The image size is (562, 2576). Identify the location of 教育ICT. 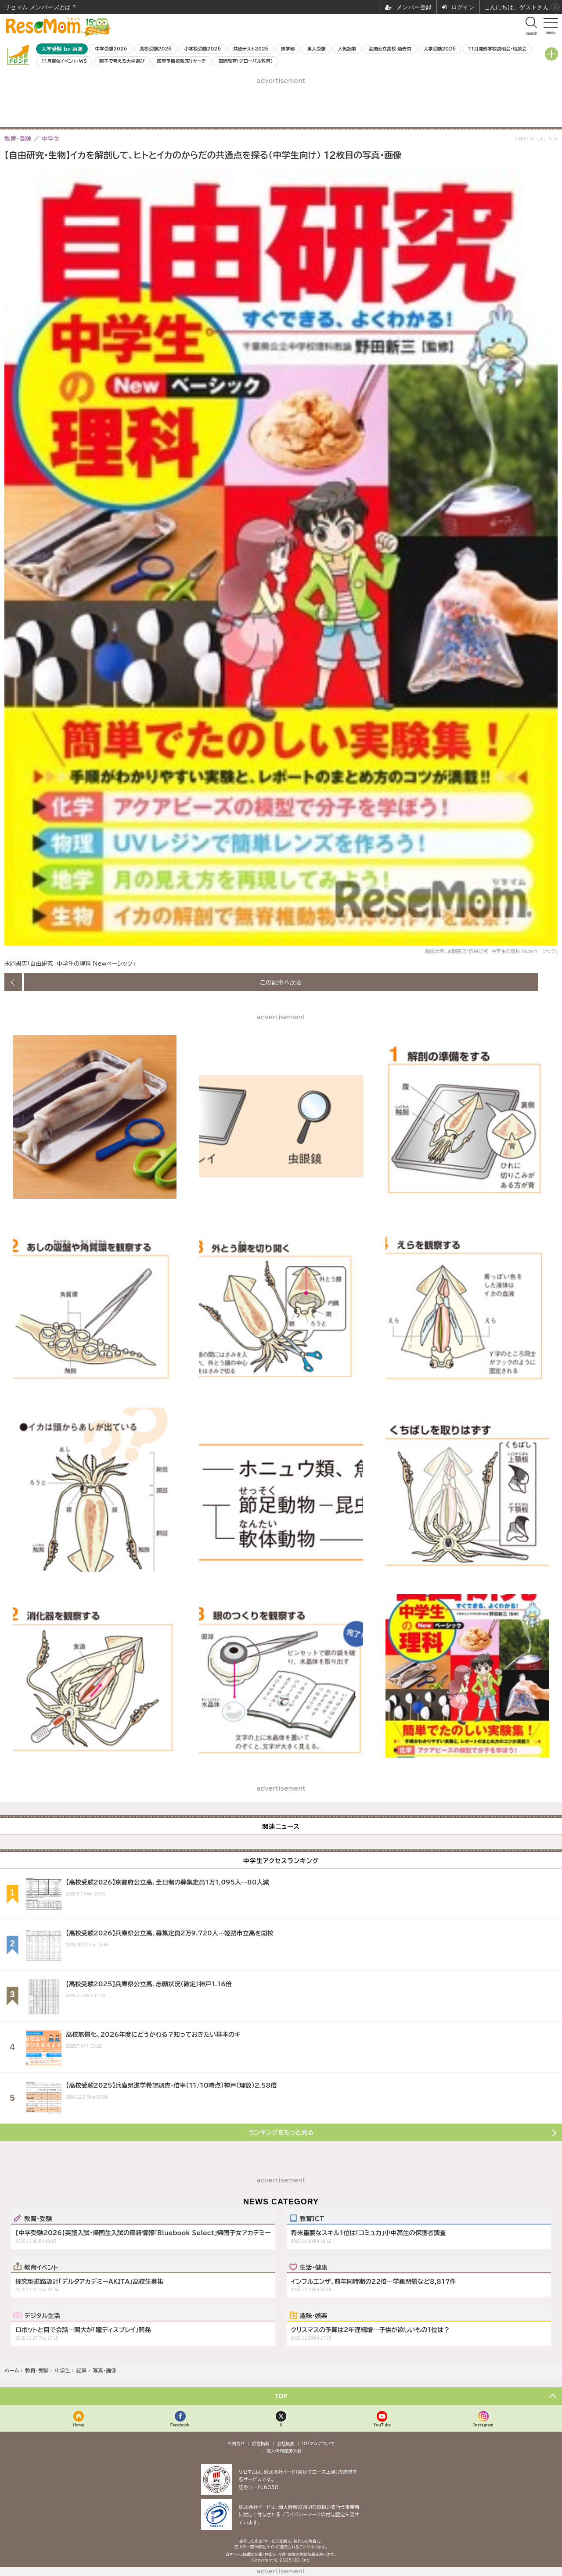
(312, 2218).